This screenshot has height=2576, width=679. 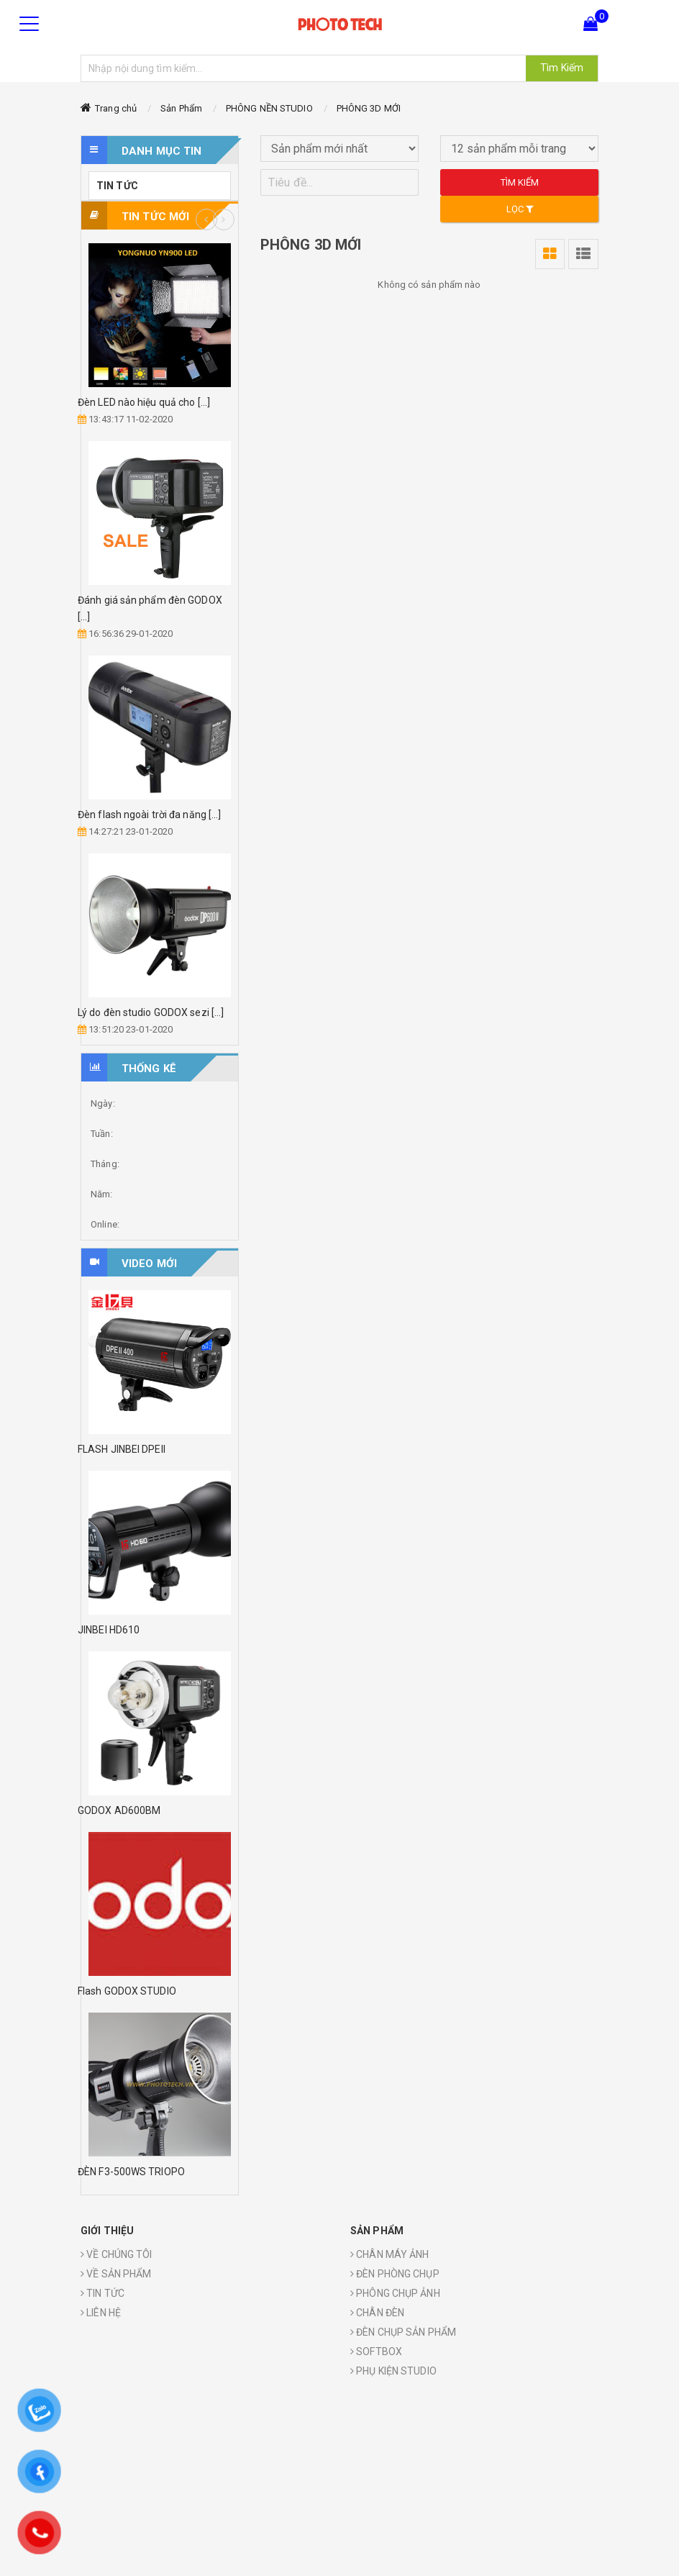 I want to click on ĐÈN F3-500WS TRIOPO, so click(x=131, y=2171).